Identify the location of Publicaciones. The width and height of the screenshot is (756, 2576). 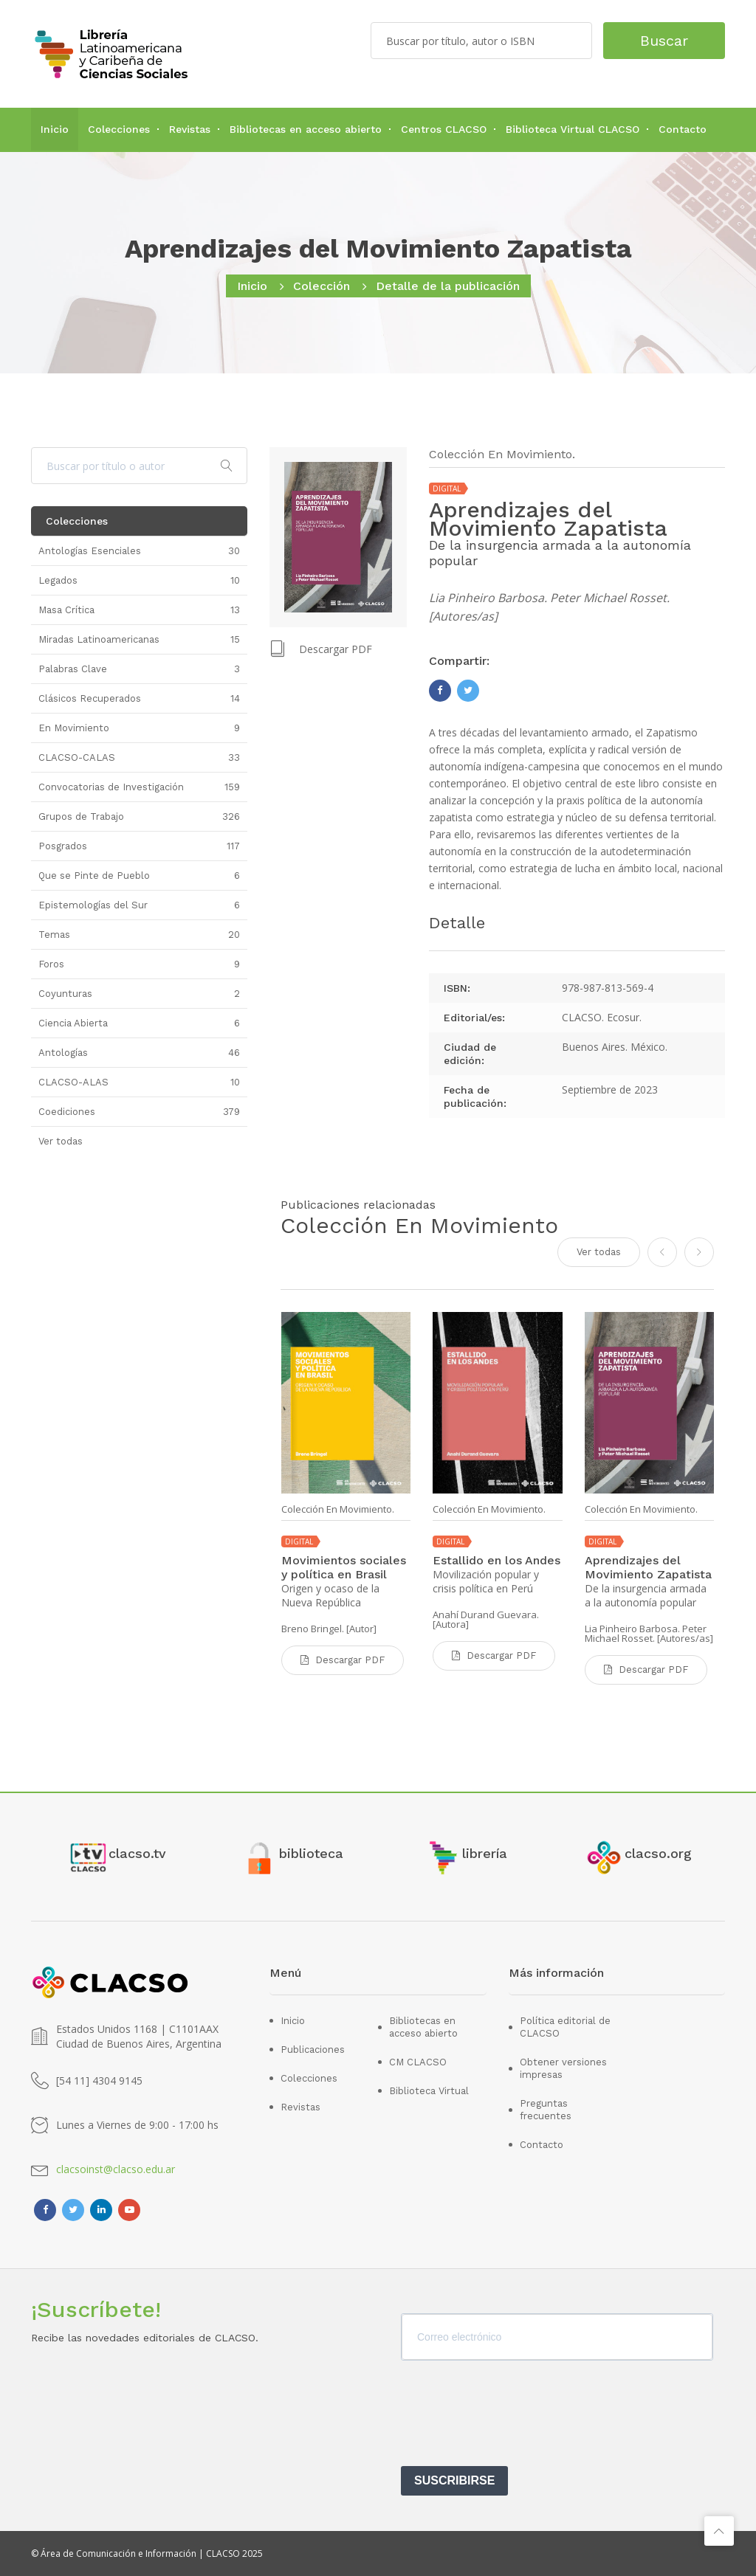
(313, 2049).